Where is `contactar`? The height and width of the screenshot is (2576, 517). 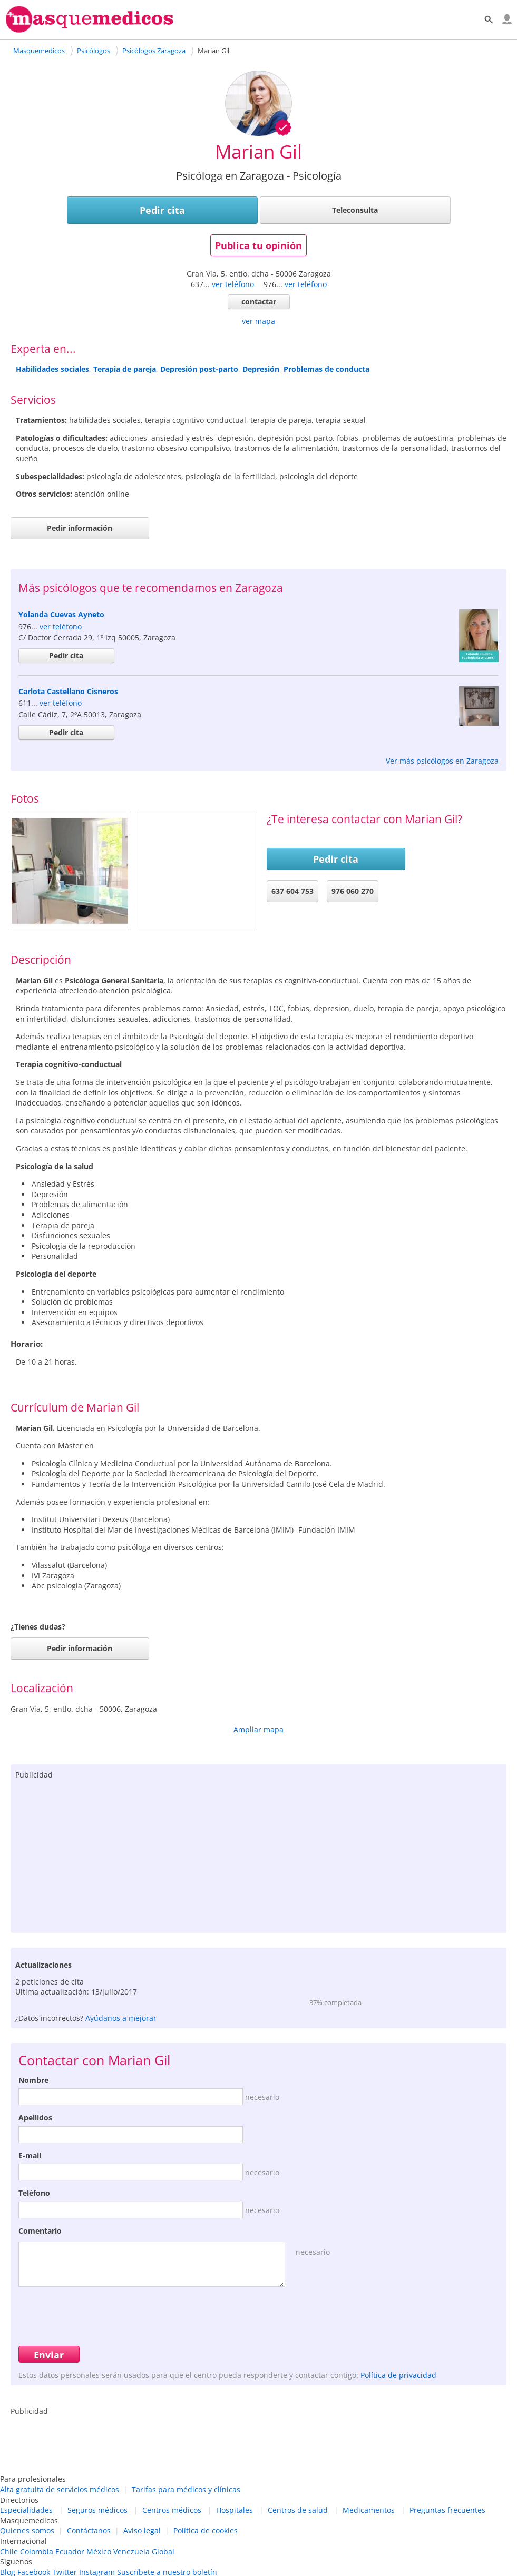 contactar is located at coordinates (258, 302).